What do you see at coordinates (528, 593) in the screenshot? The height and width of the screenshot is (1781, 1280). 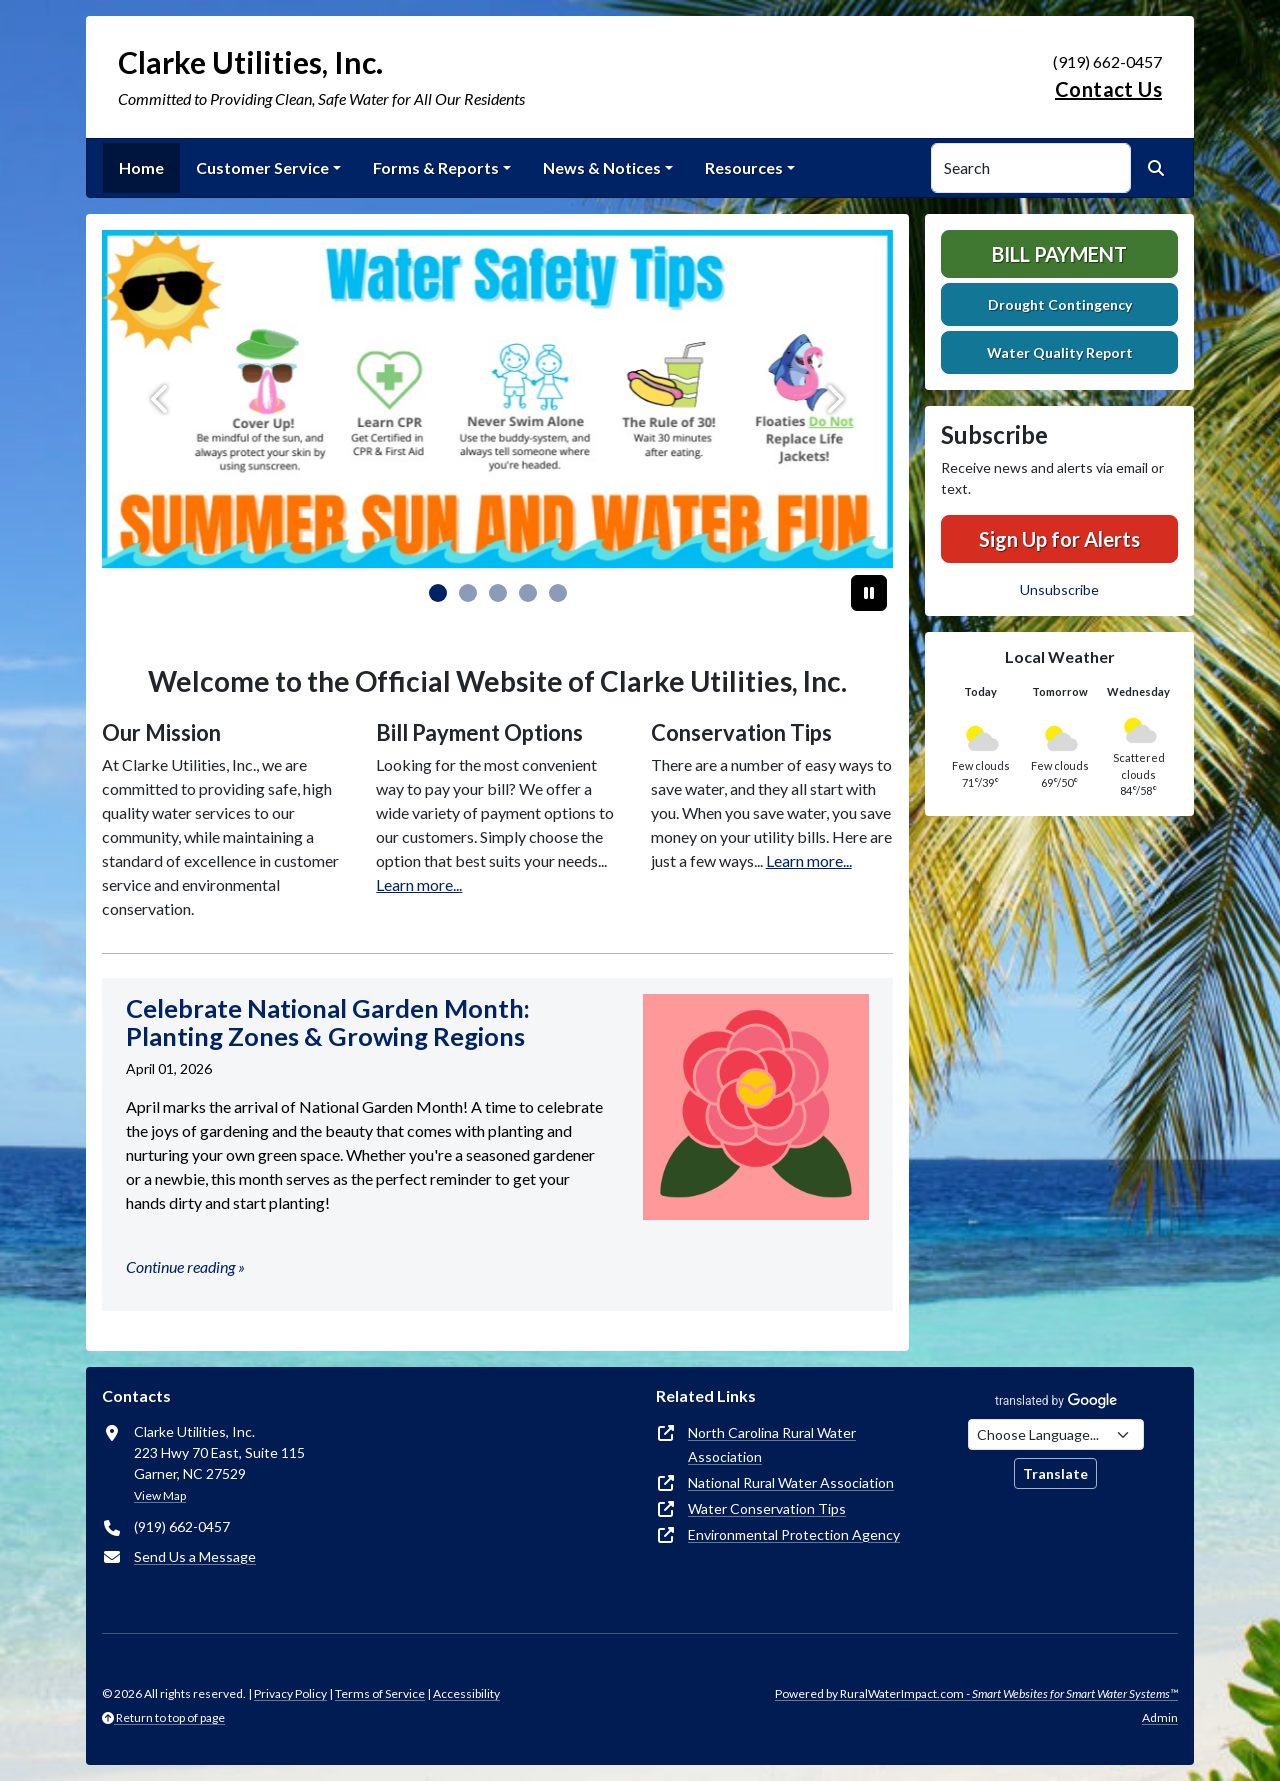 I see `[Slide 3]` at bounding box center [528, 593].